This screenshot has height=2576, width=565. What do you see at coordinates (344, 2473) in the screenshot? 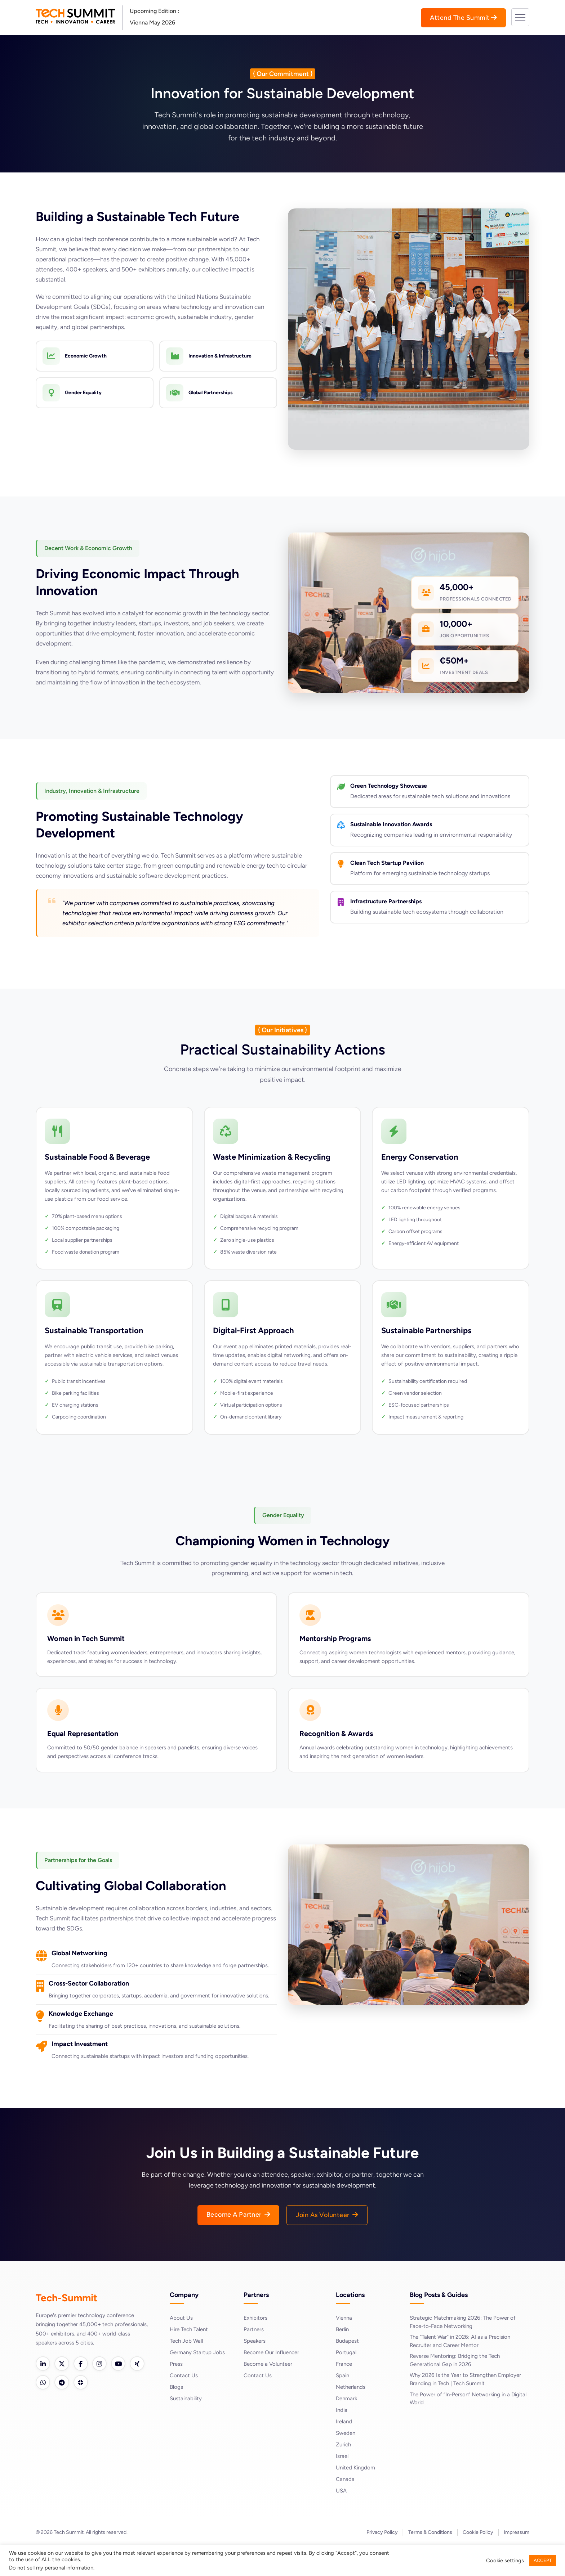
I see `Zurich` at bounding box center [344, 2473].